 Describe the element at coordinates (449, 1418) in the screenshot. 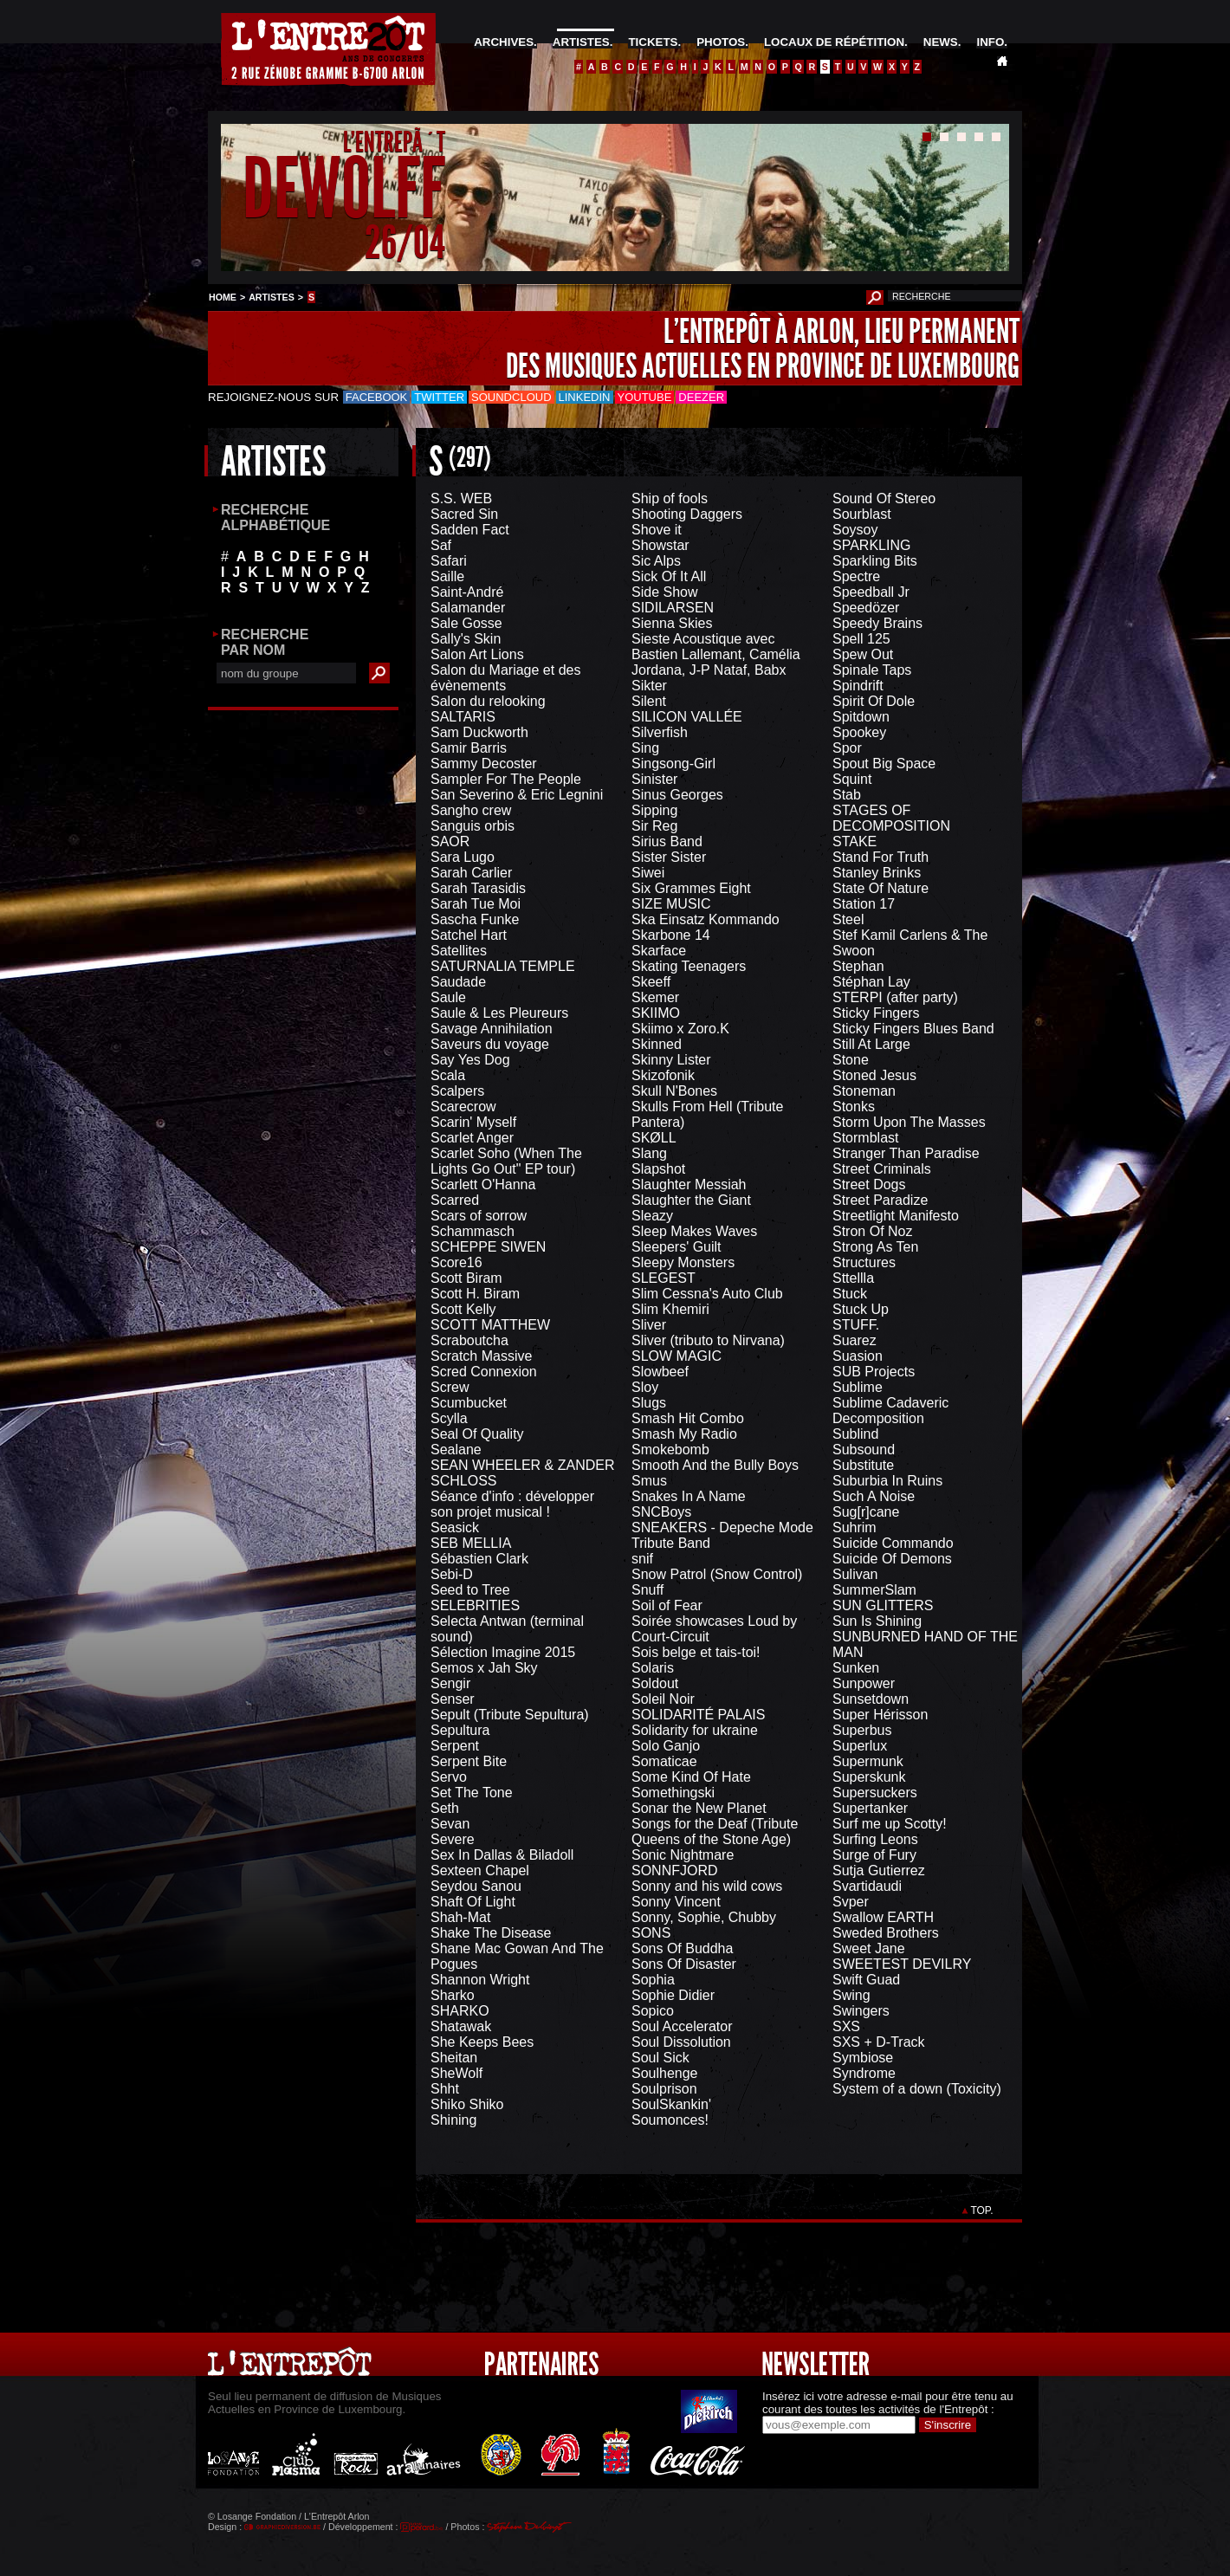

I see `Scylla` at that location.